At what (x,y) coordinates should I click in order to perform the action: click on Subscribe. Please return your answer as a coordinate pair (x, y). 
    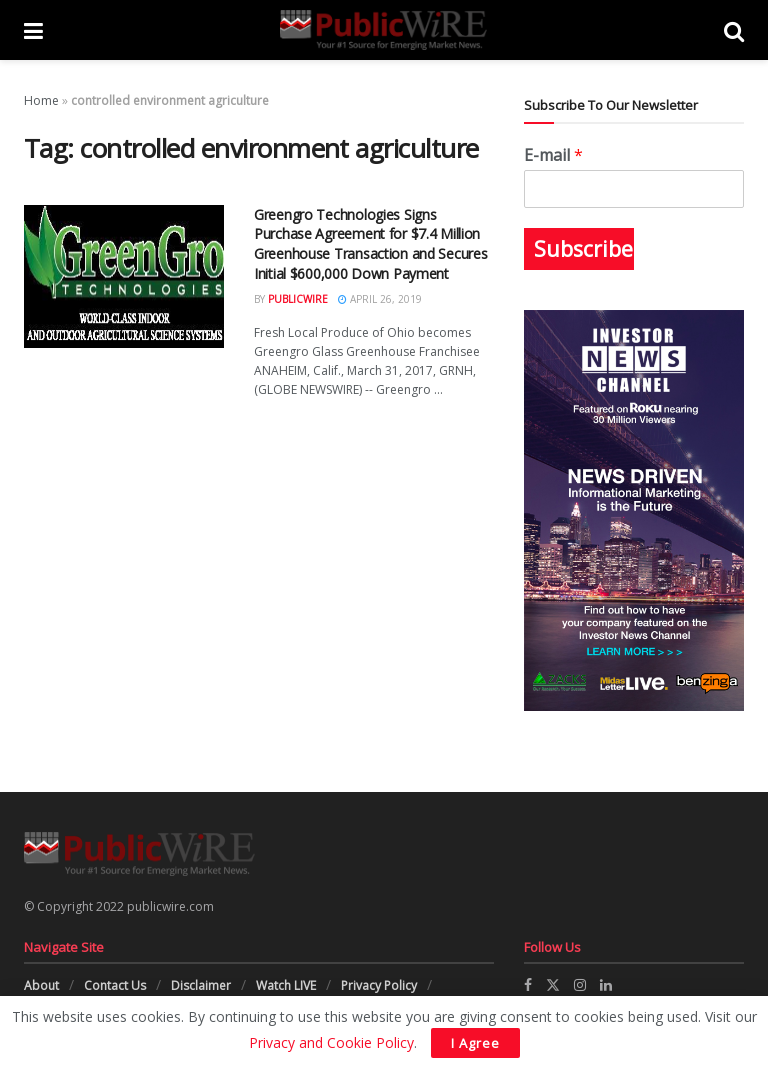
    Looking at the image, I should click on (583, 249).